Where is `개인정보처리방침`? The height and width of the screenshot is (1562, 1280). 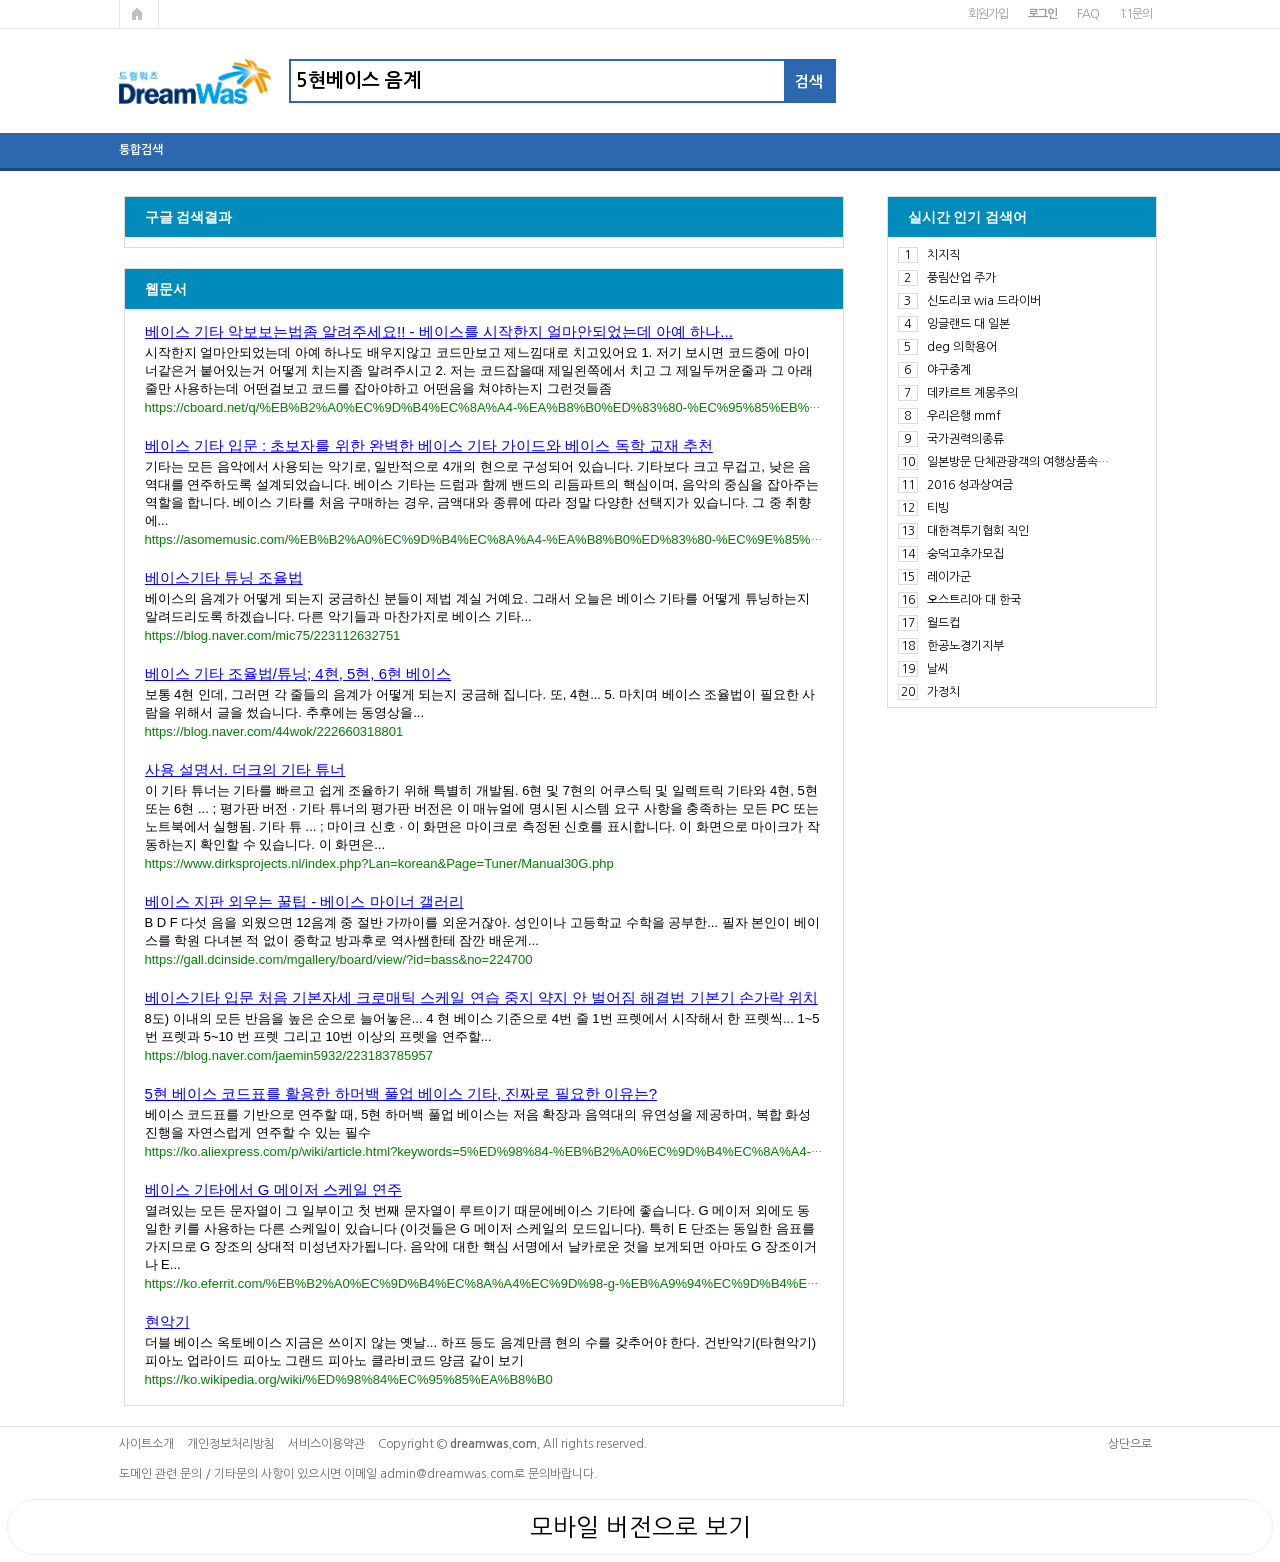
개인정보처리방침 is located at coordinates (231, 1444).